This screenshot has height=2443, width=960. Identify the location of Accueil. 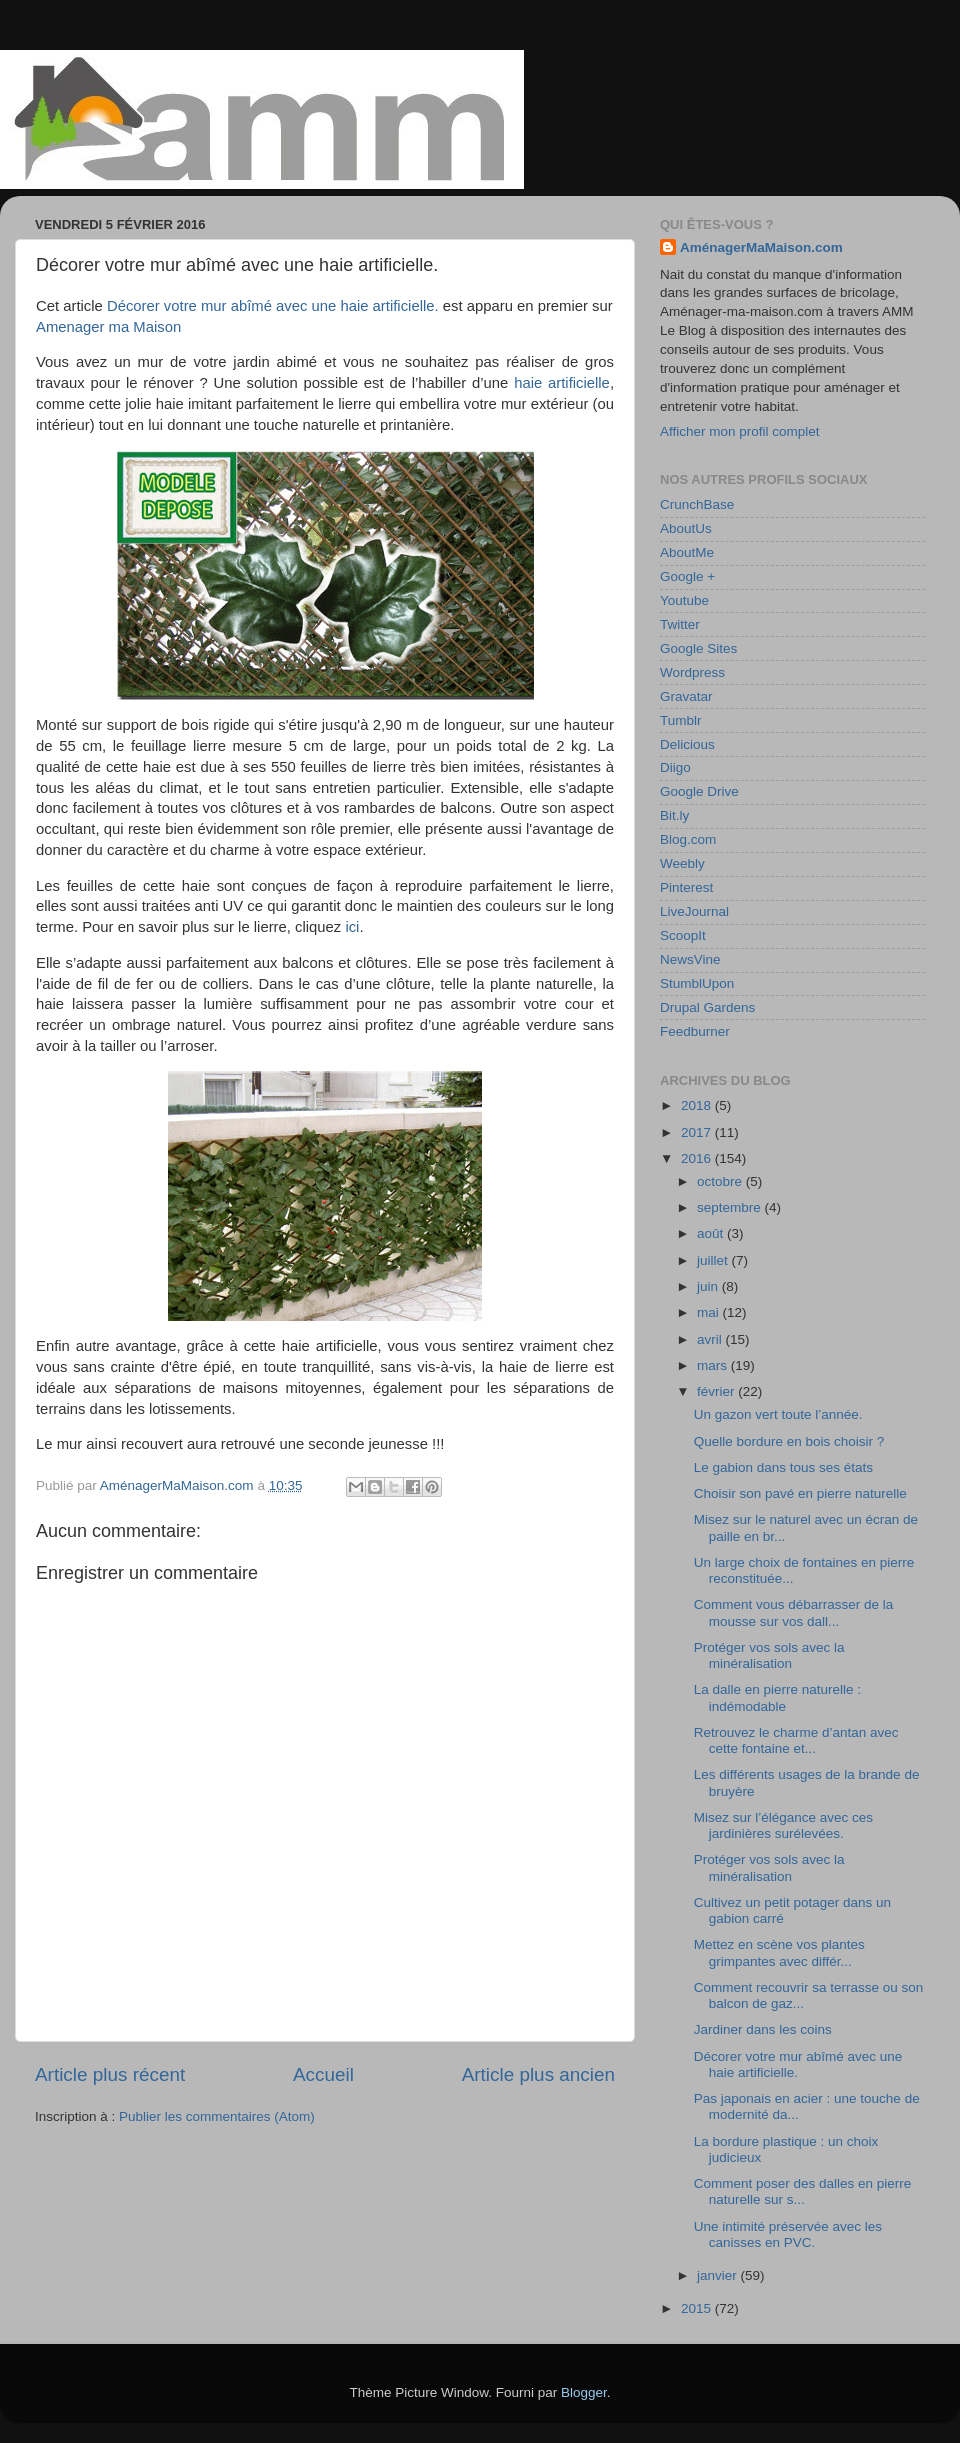
(323, 2074).